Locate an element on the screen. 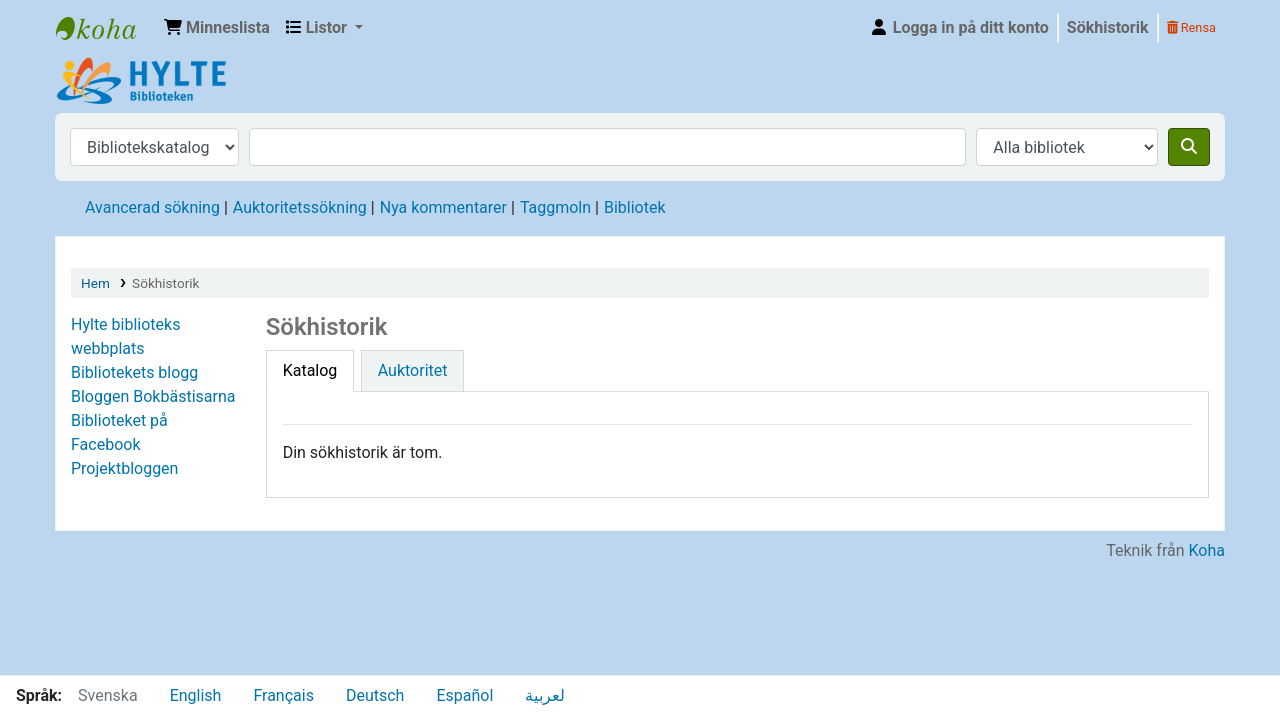 The width and height of the screenshot is (1280, 720). Bibliotekets blogg is located at coordinates (134, 372).